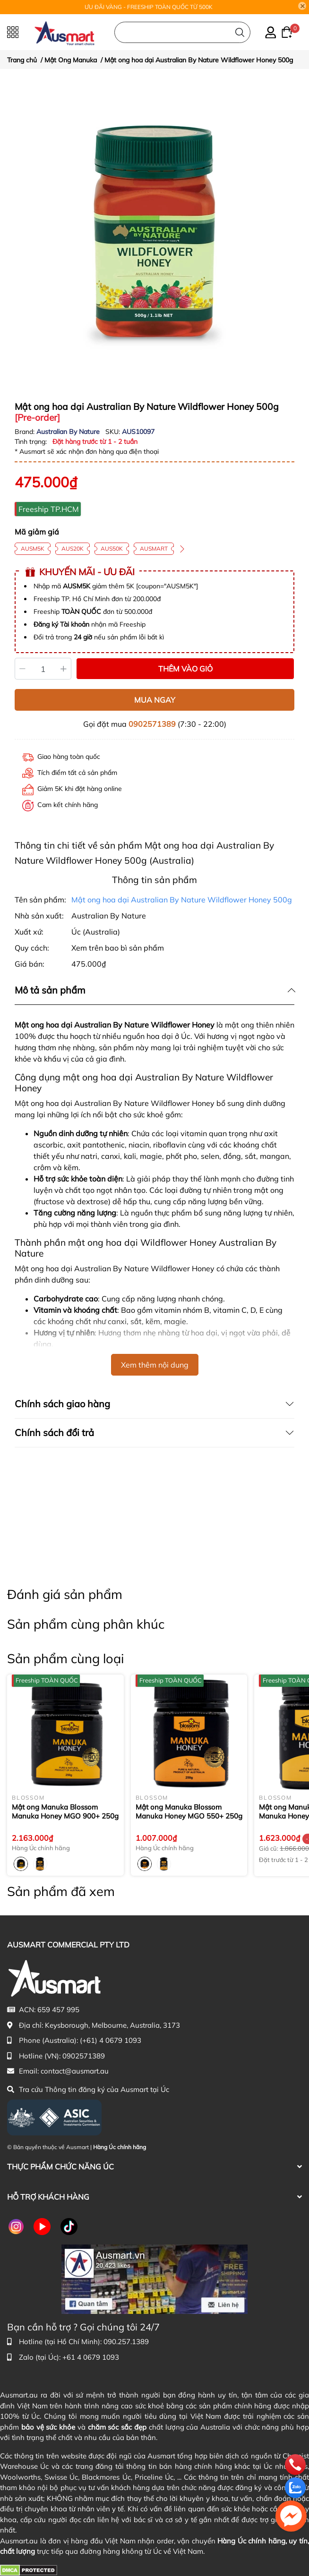 The image size is (309, 2576). What do you see at coordinates (189, 1811) in the screenshot?
I see `Mật ong Manuka Blossom Manuka Honey MGO 550+` at bounding box center [189, 1811].